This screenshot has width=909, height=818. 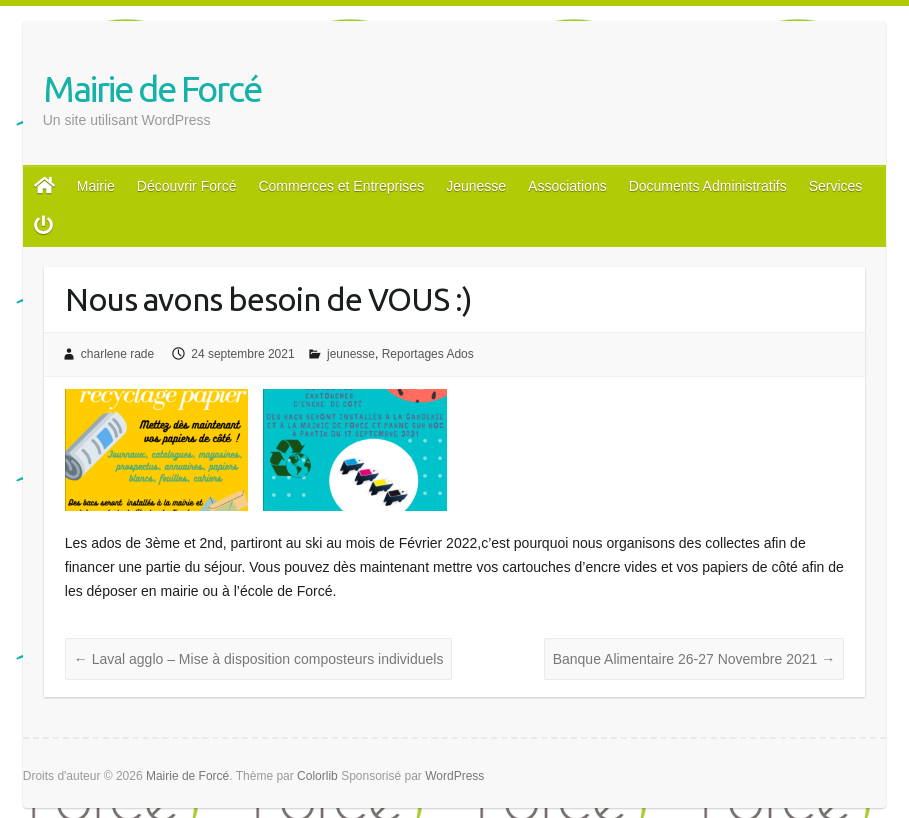 What do you see at coordinates (351, 354) in the screenshot?
I see `jeunesse` at bounding box center [351, 354].